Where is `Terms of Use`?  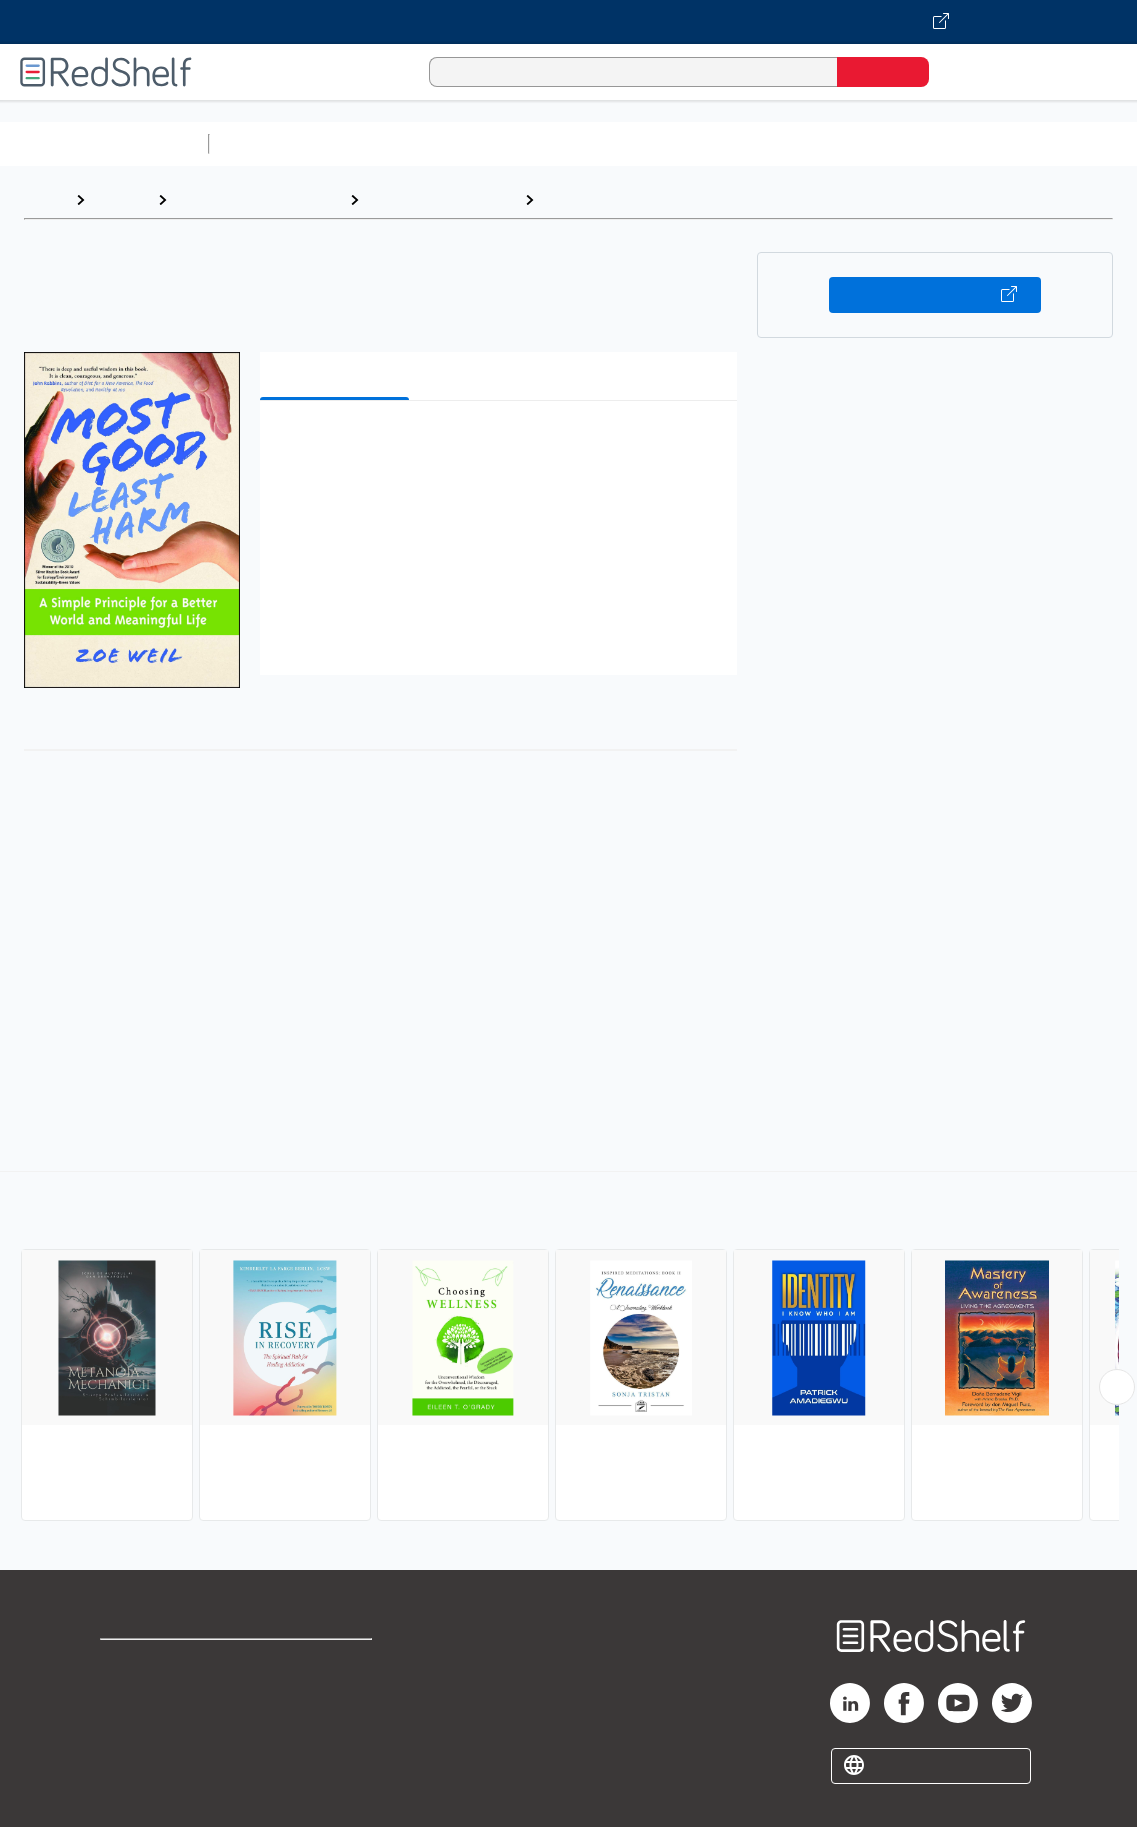 Terms of Use is located at coordinates (333, 1663).